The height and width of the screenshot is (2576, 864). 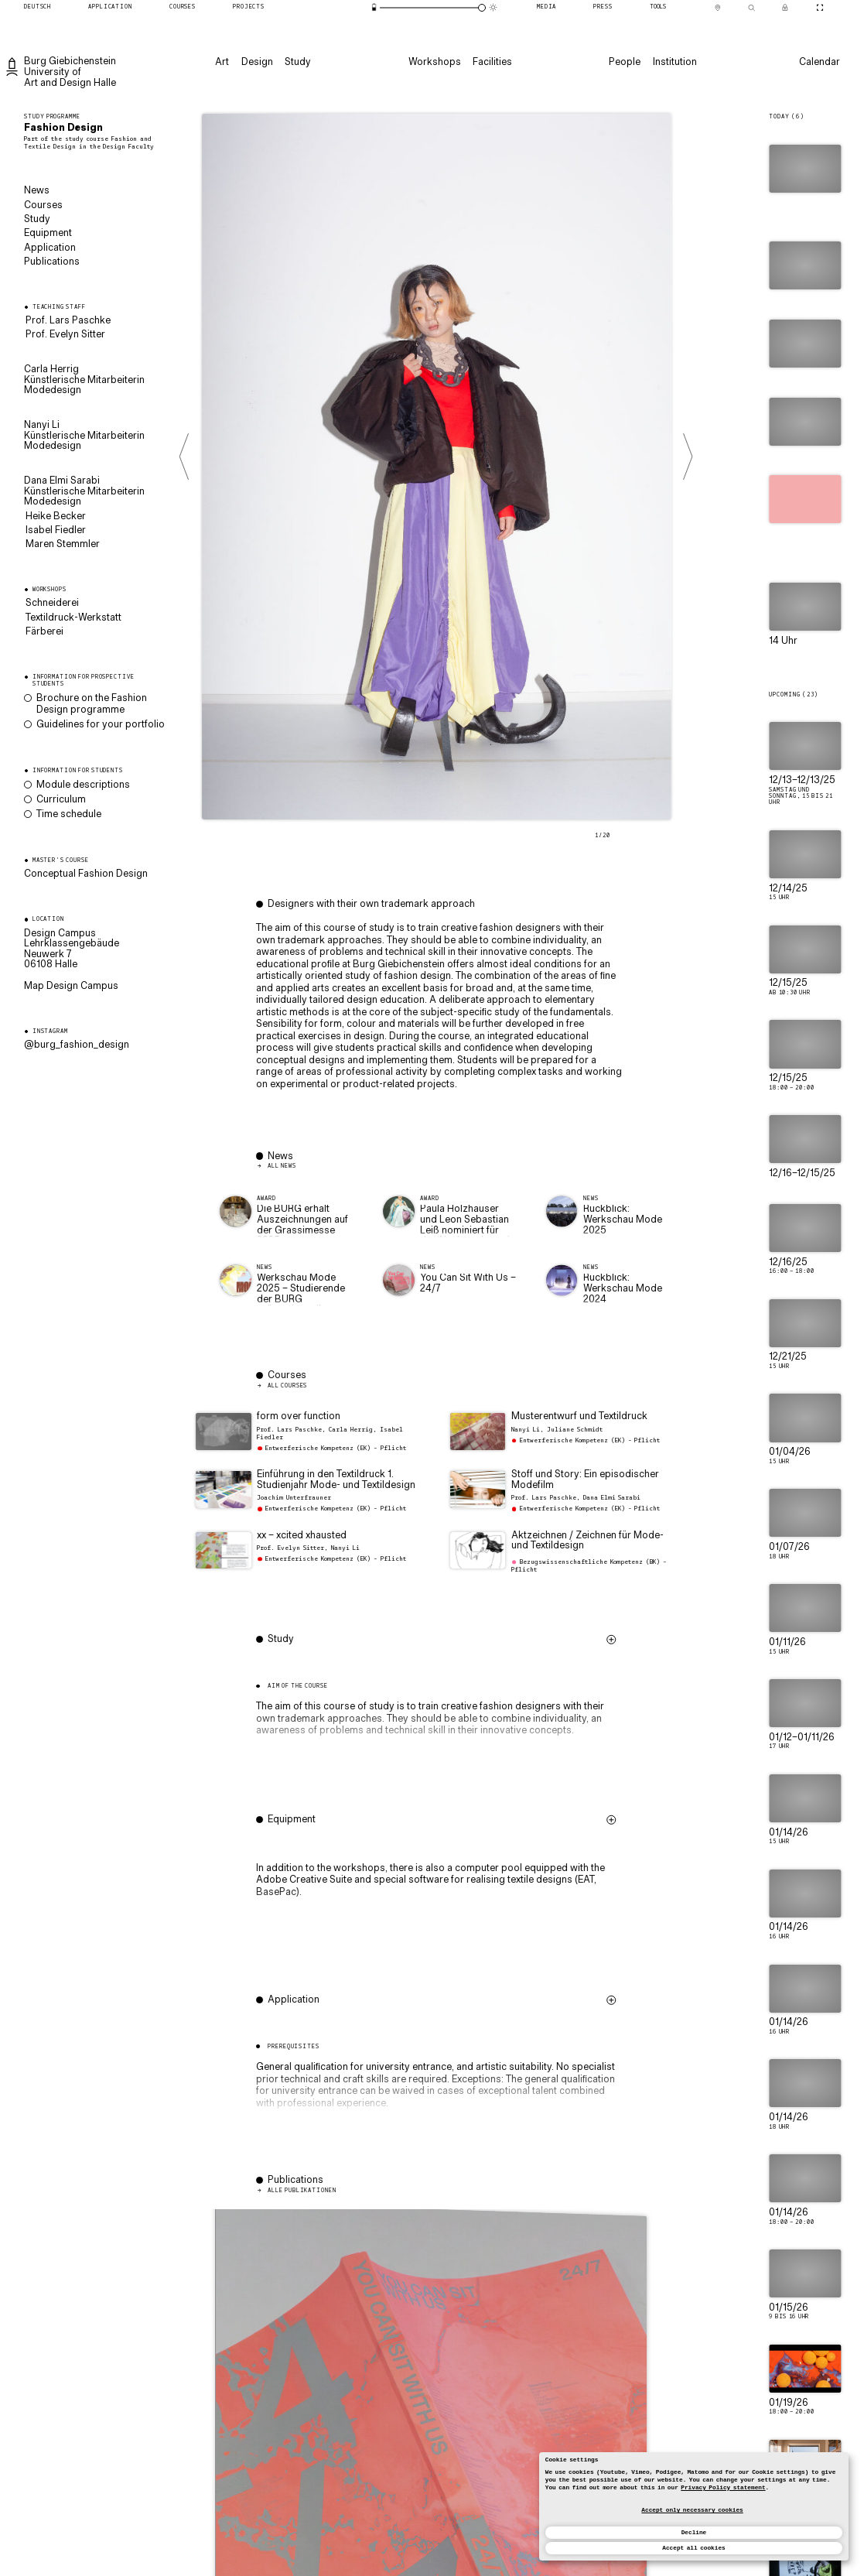 What do you see at coordinates (438, 1719) in the screenshot?
I see `[button]` at bounding box center [438, 1719].